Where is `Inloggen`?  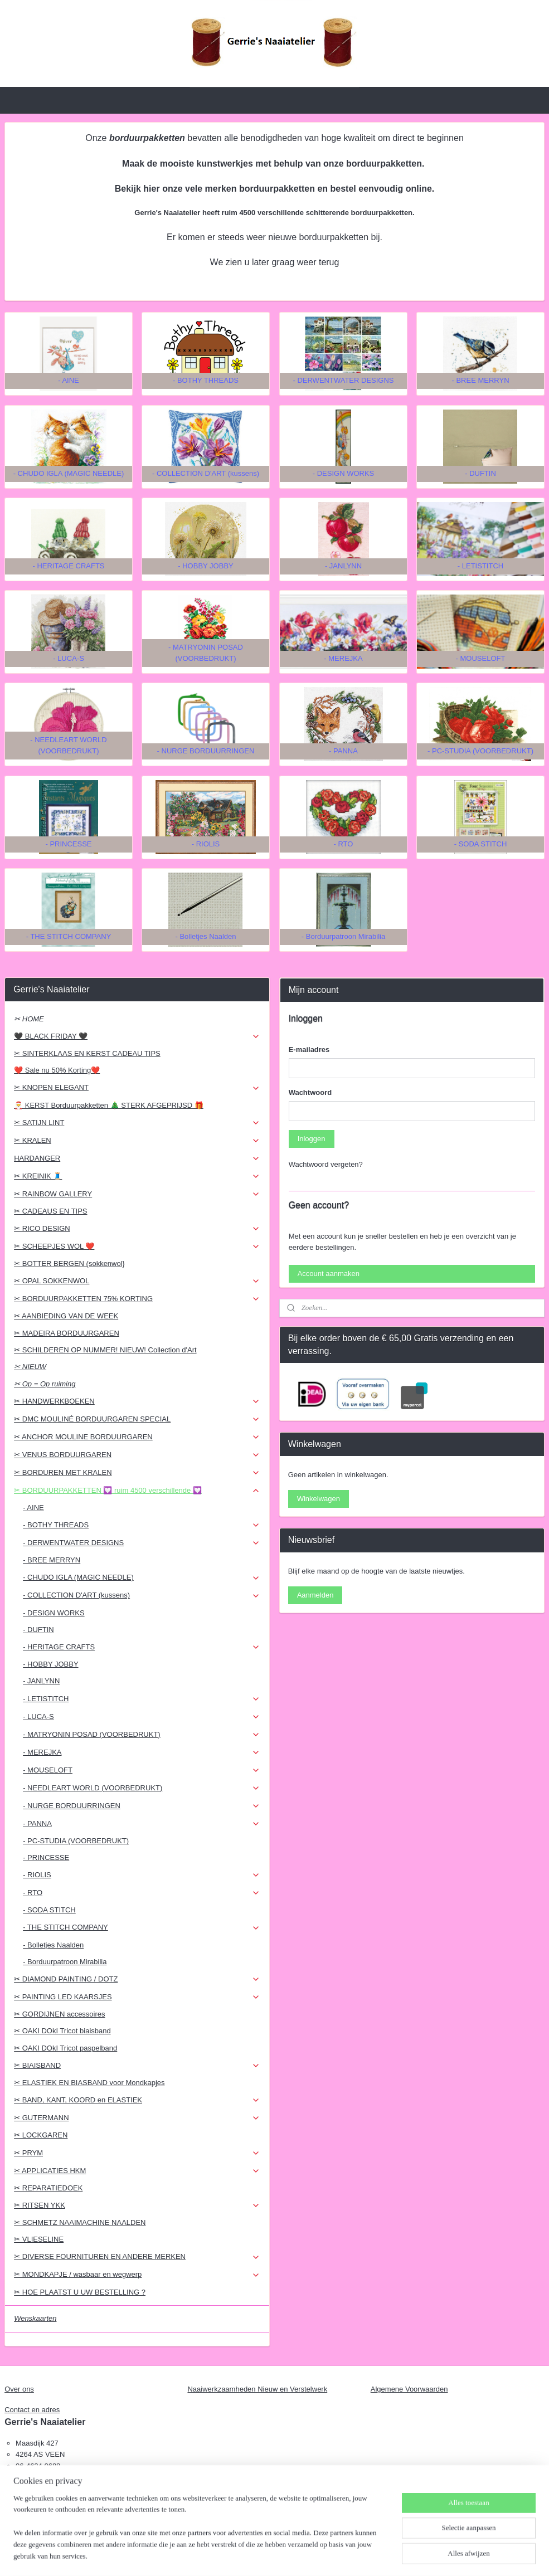
Inloggen is located at coordinates (311, 1138).